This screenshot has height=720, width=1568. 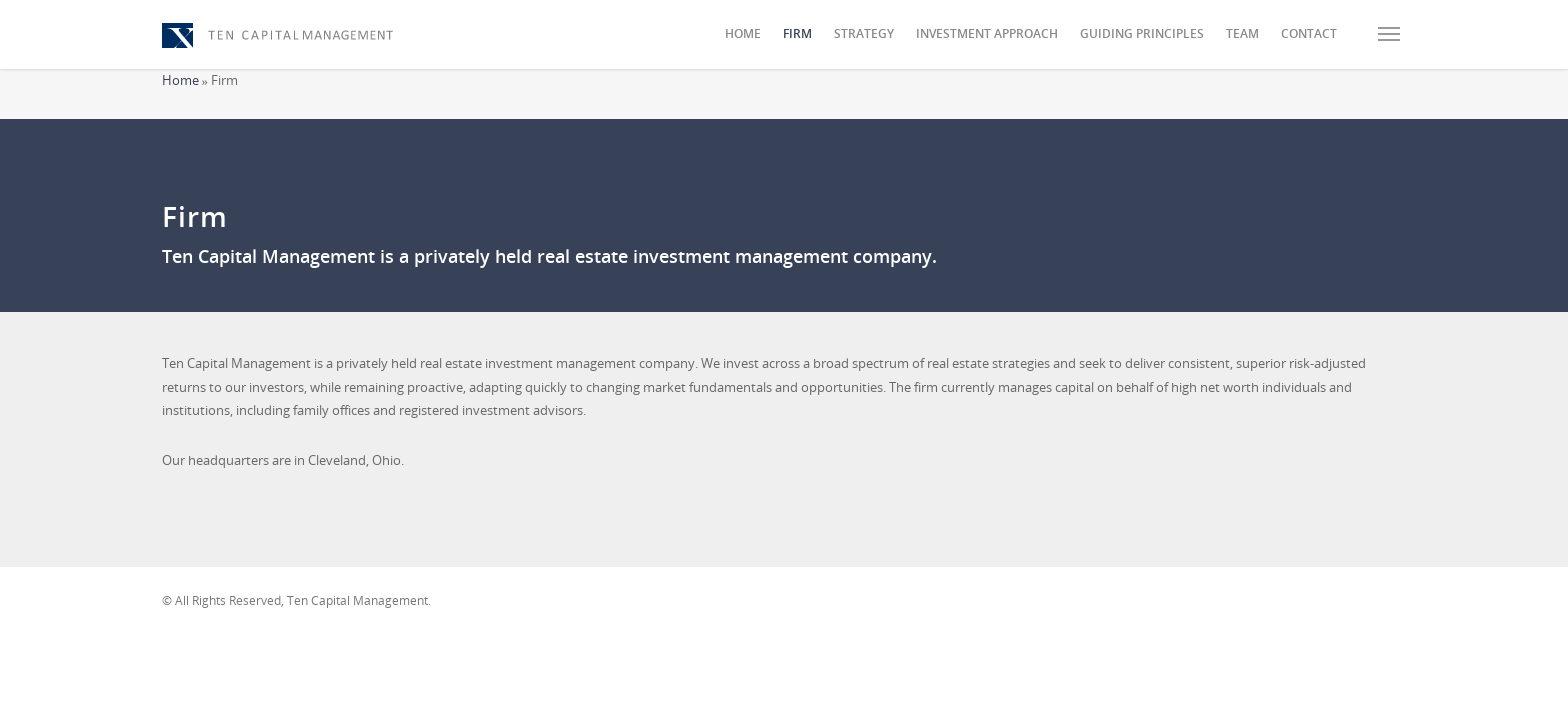 What do you see at coordinates (1242, 33) in the screenshot?
I see `Team` at bounding box center [1242, 33].